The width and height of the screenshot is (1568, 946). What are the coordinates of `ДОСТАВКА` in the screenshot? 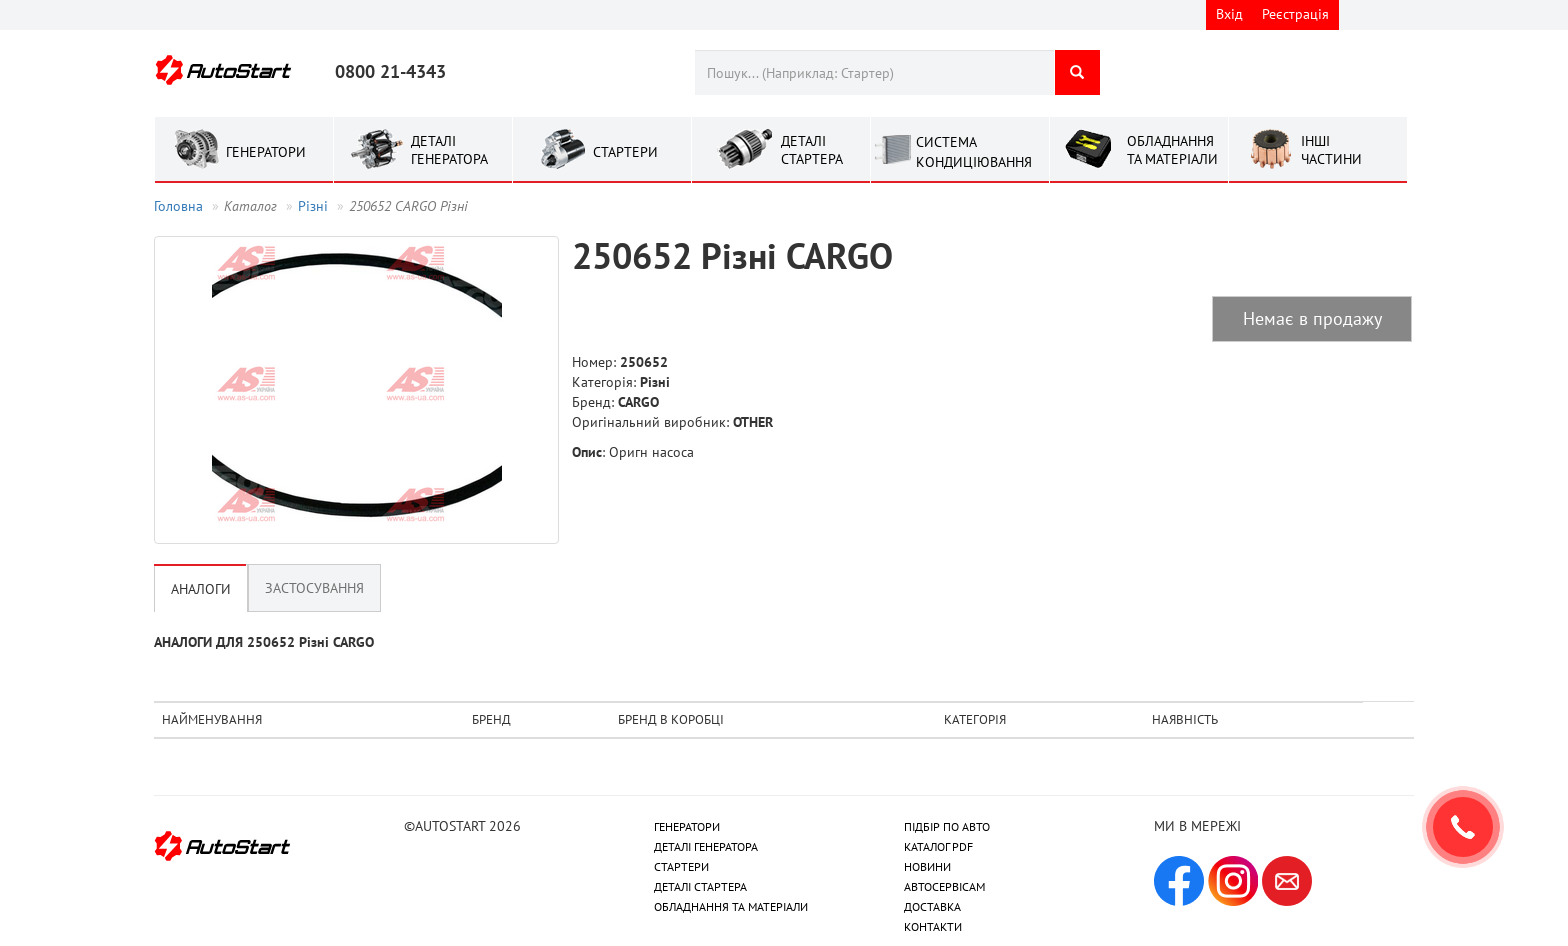 It's located at (932, 906).